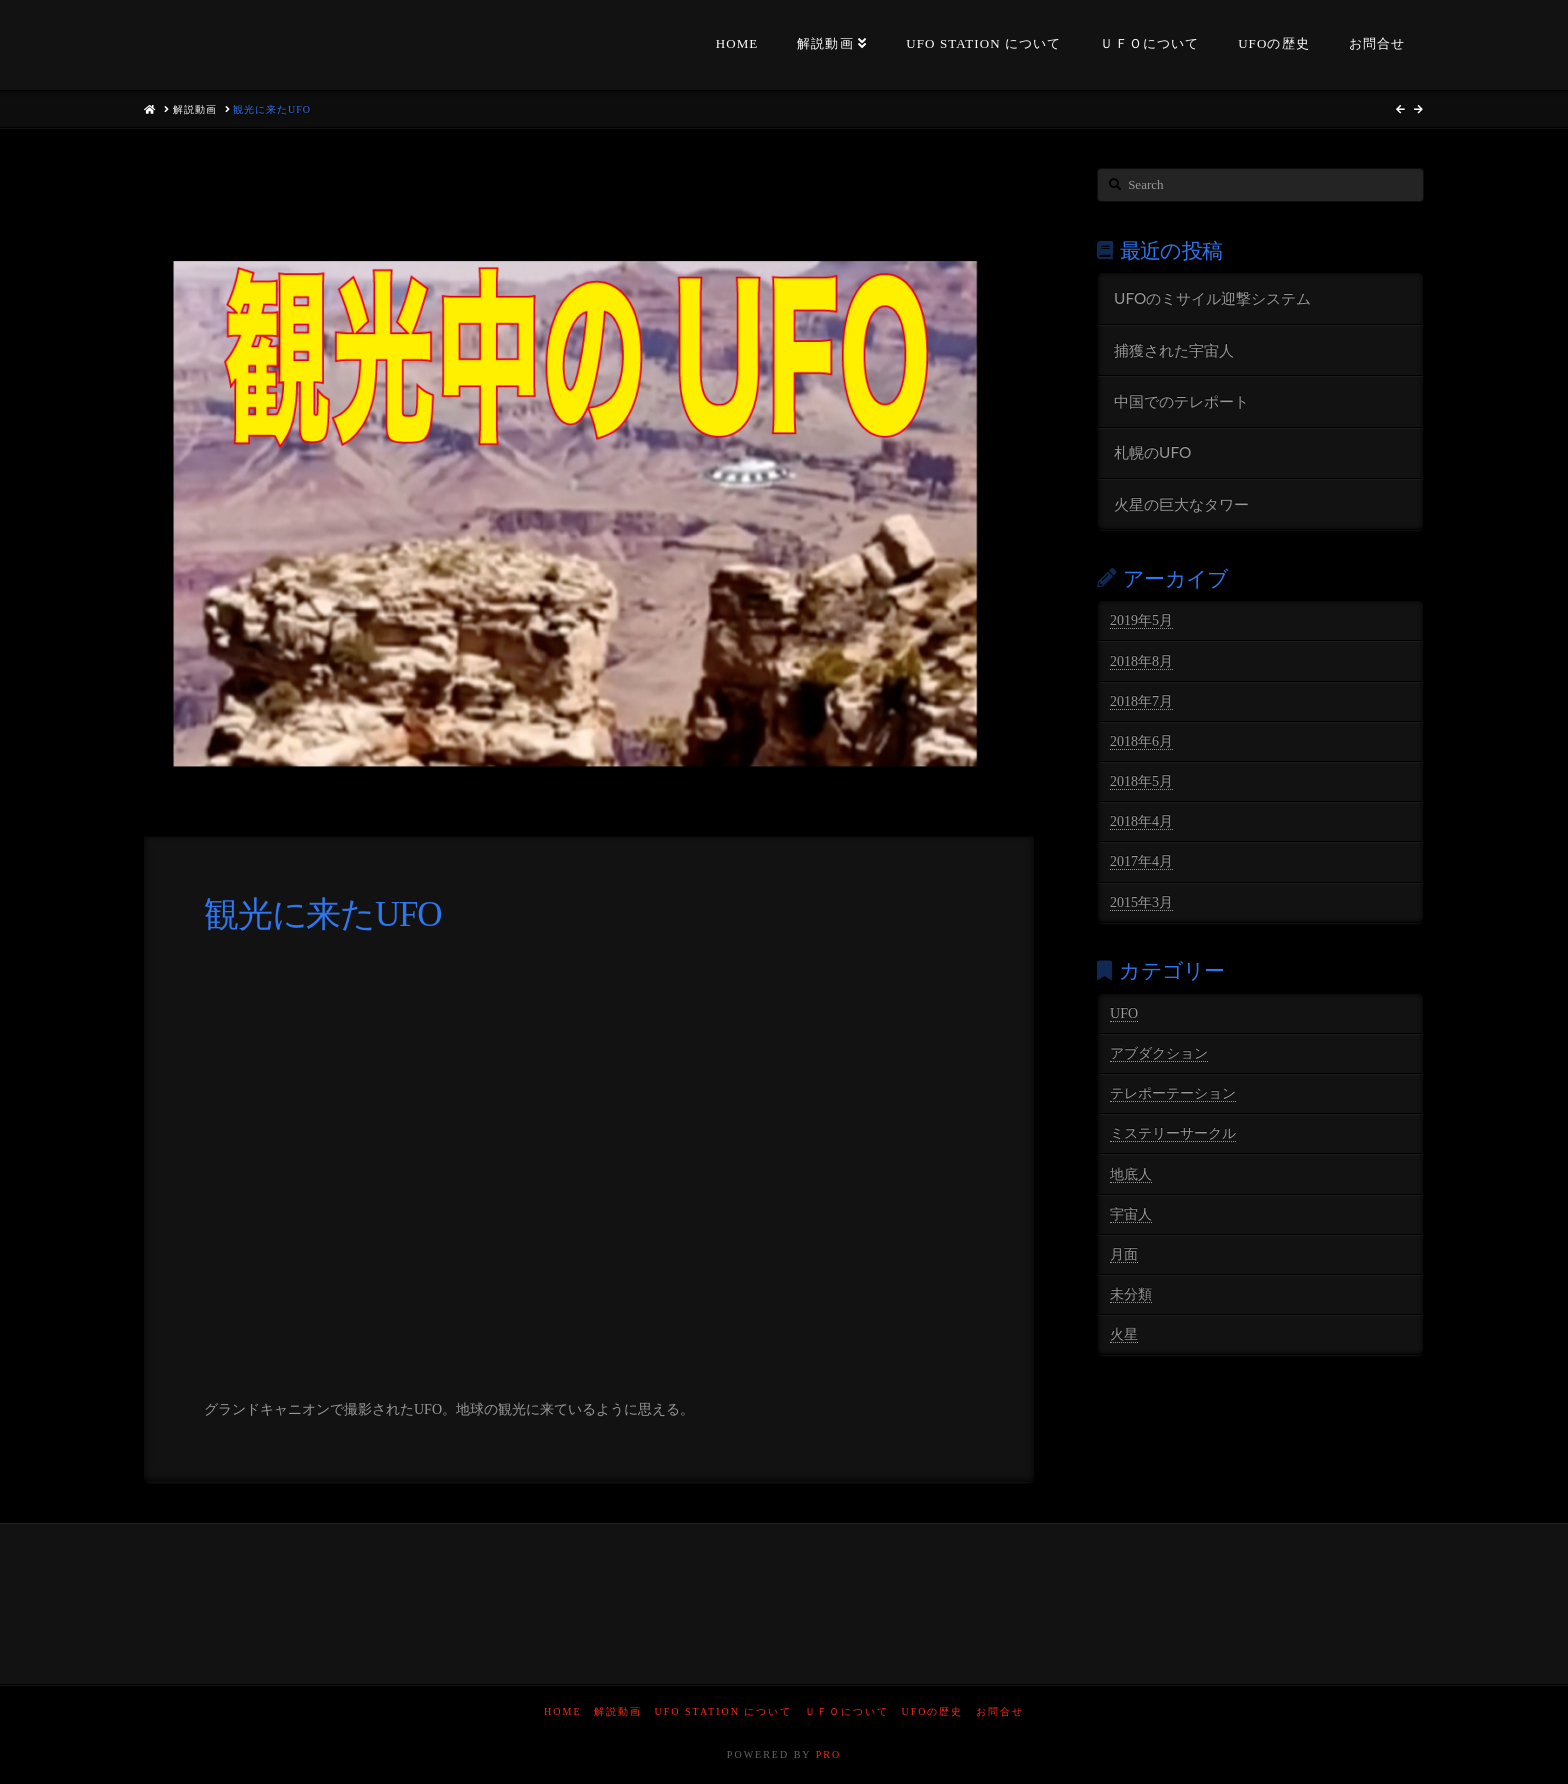 This screenshot has height=1784, width=1568. I want to click on 2018年8月, so click(1141, 661).